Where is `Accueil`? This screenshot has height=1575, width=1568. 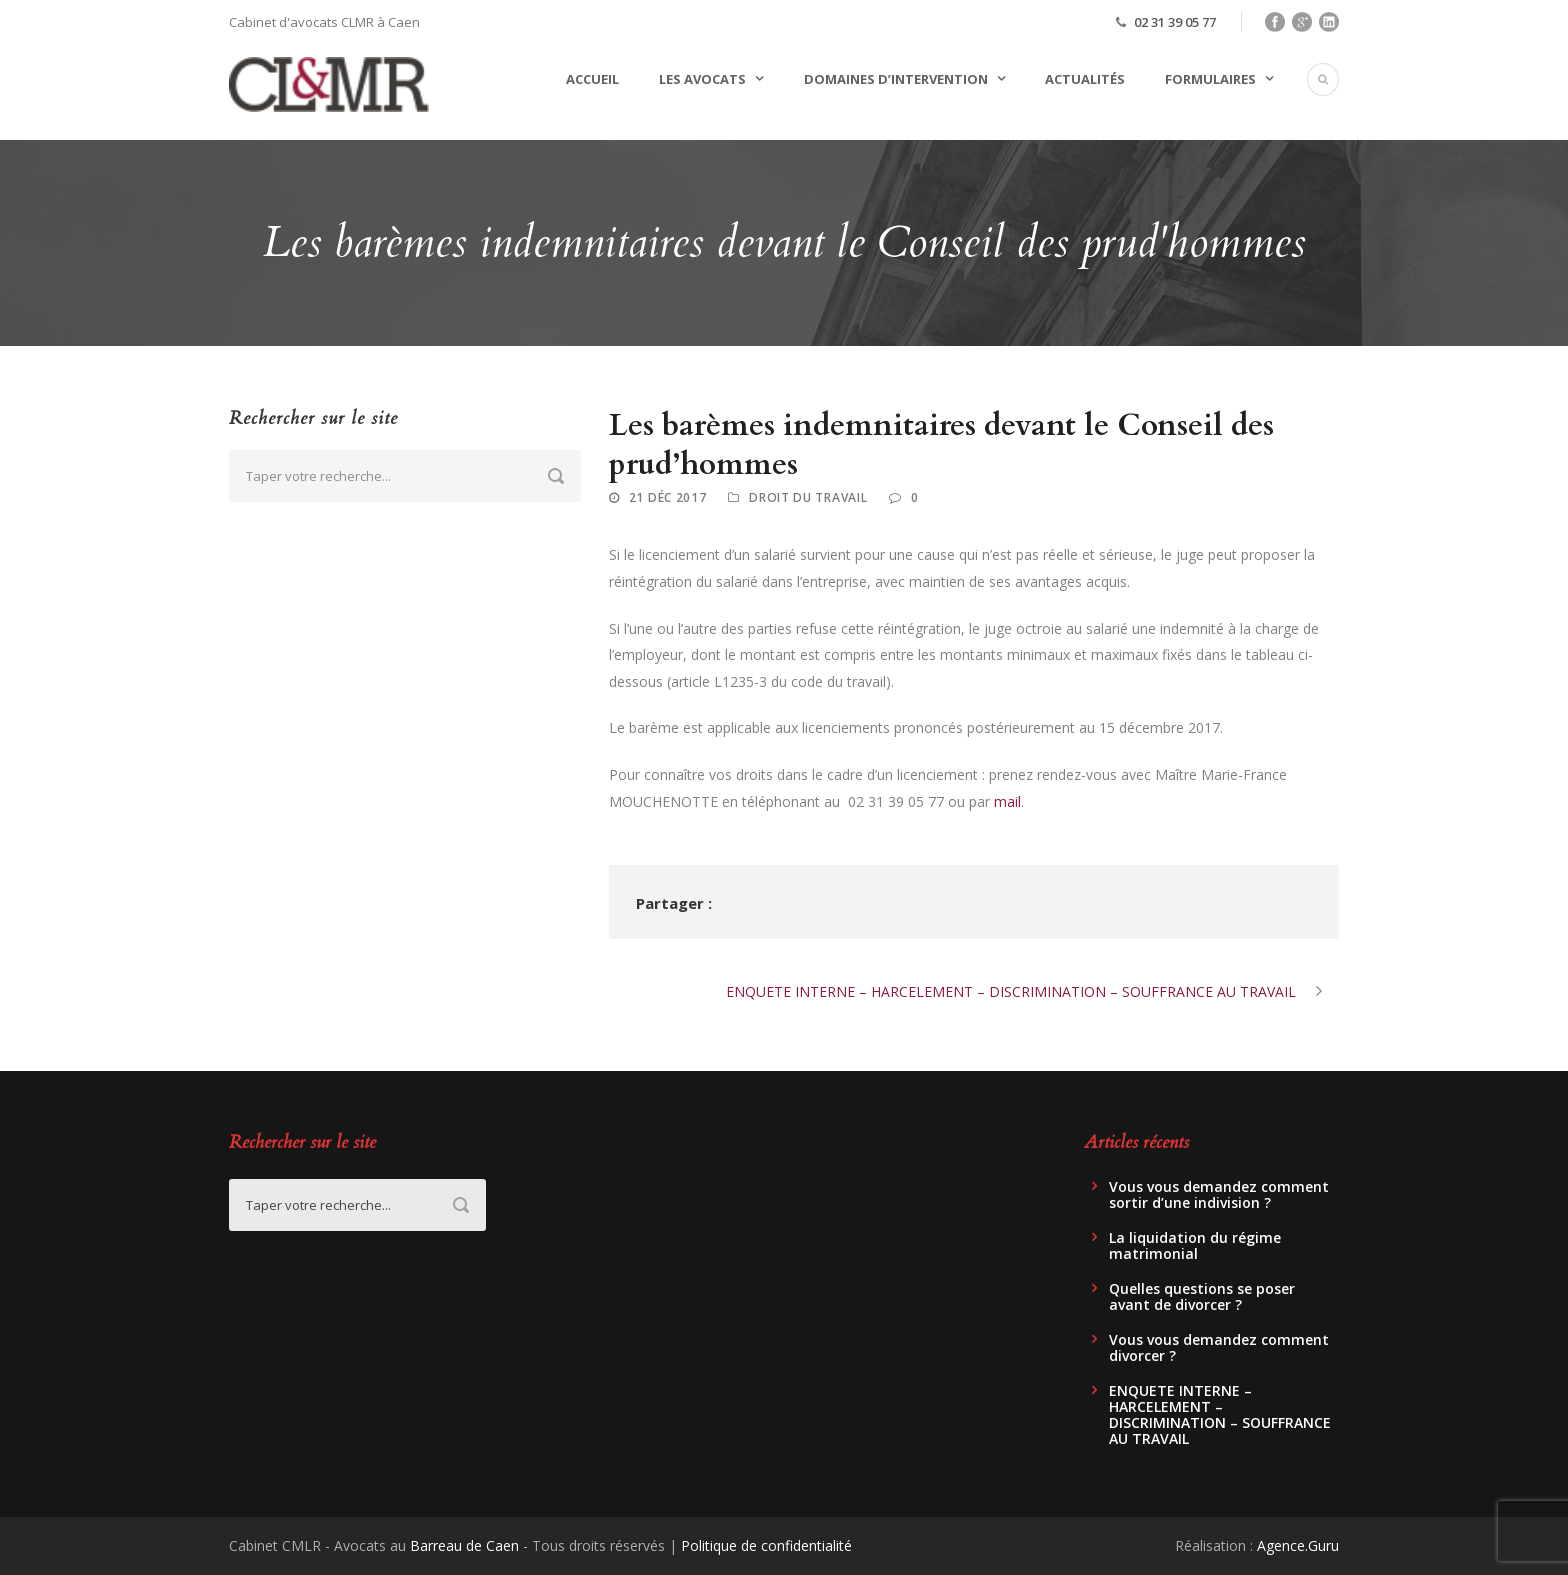
Accueil is located at coordinates (592, 79).